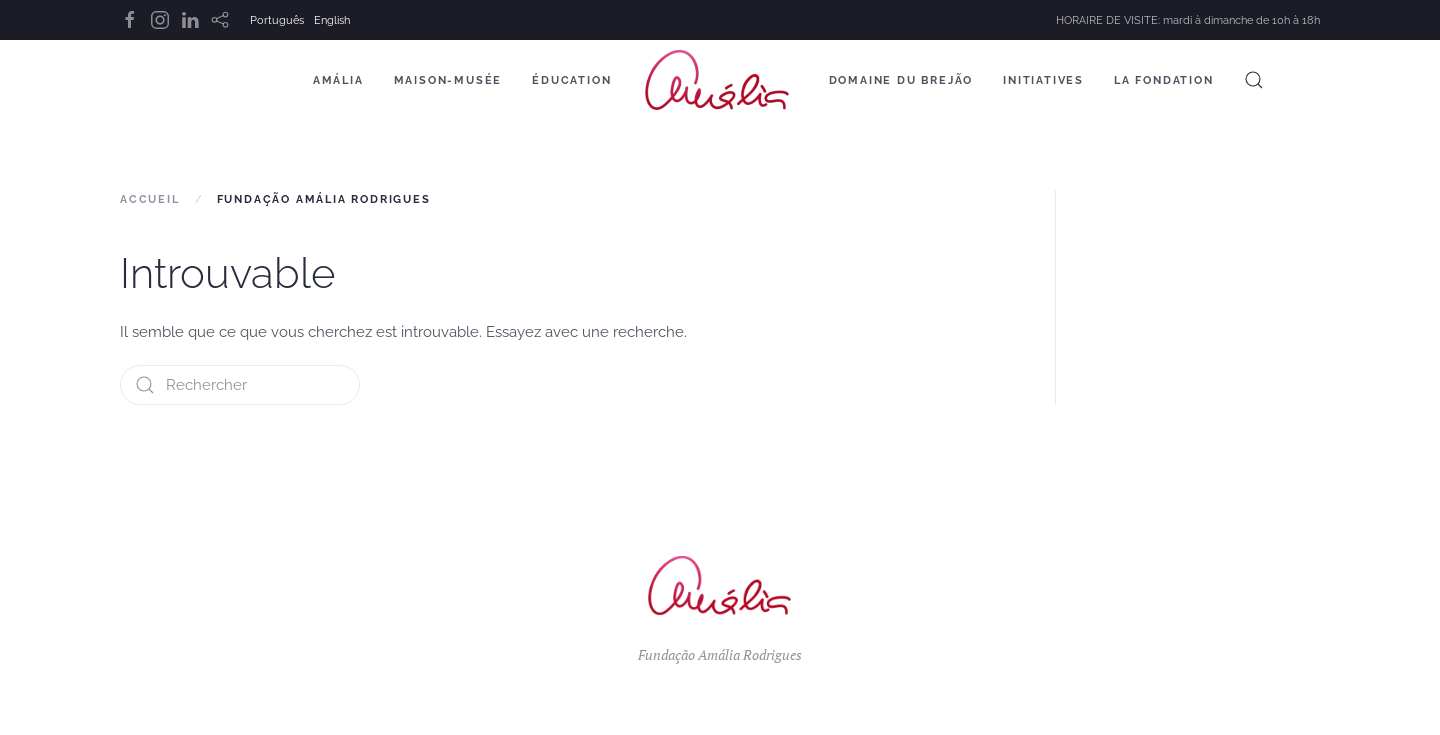 The width and height of the screenshot is (1440, 735). I want to click on [Rechercher], so click(240, 385).